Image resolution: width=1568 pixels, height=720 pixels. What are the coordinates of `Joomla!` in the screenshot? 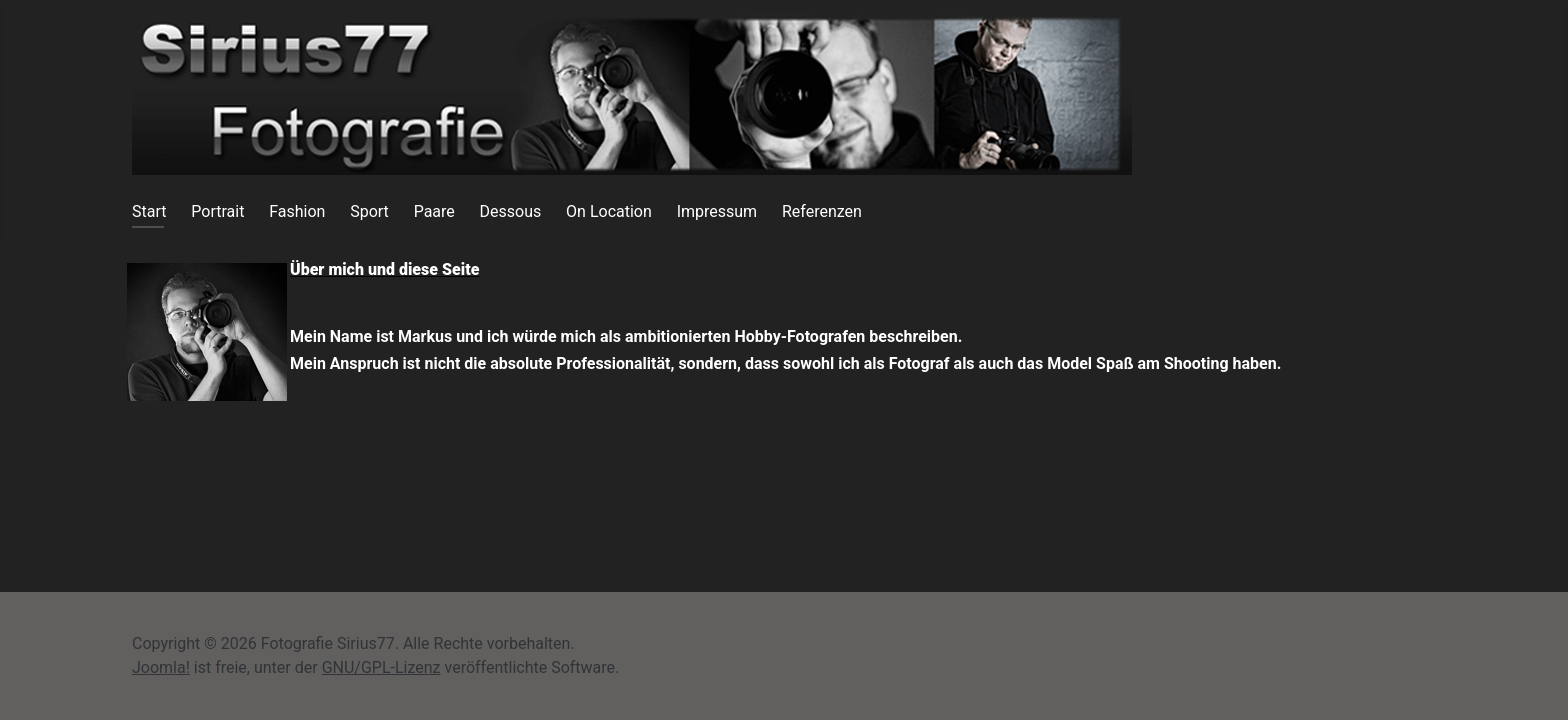 It's located at (161, 667).